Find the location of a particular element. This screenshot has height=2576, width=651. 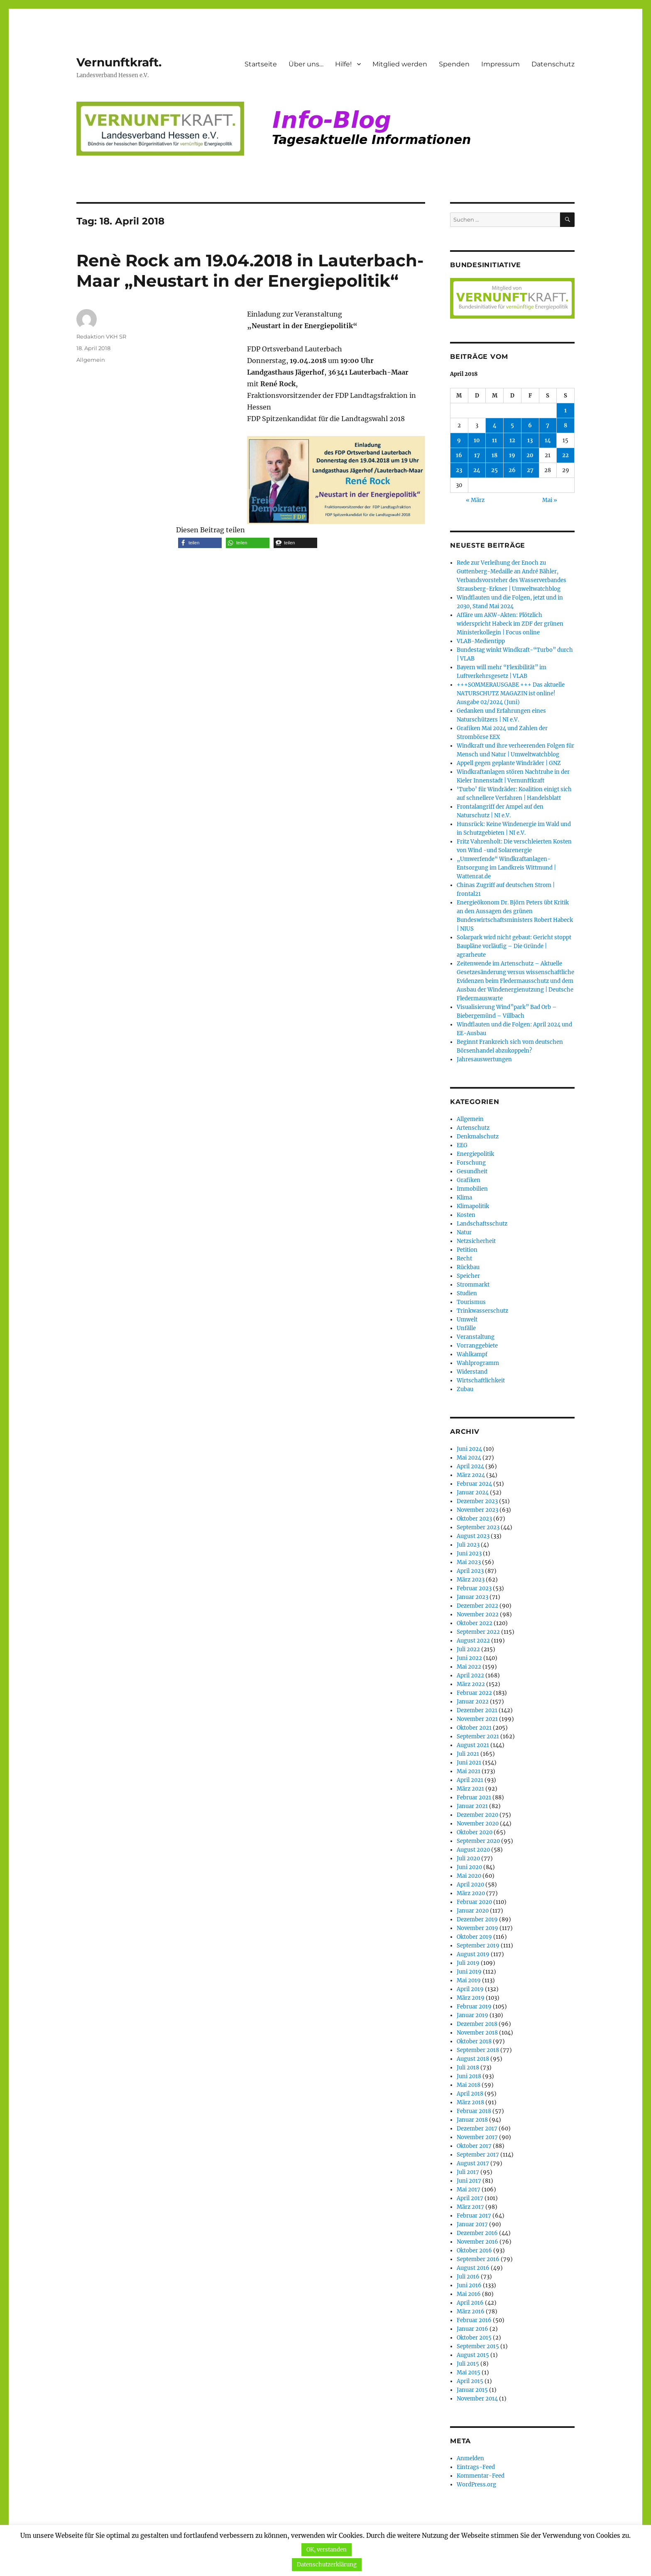

März 2019 is located at coordinates (471, 1997).